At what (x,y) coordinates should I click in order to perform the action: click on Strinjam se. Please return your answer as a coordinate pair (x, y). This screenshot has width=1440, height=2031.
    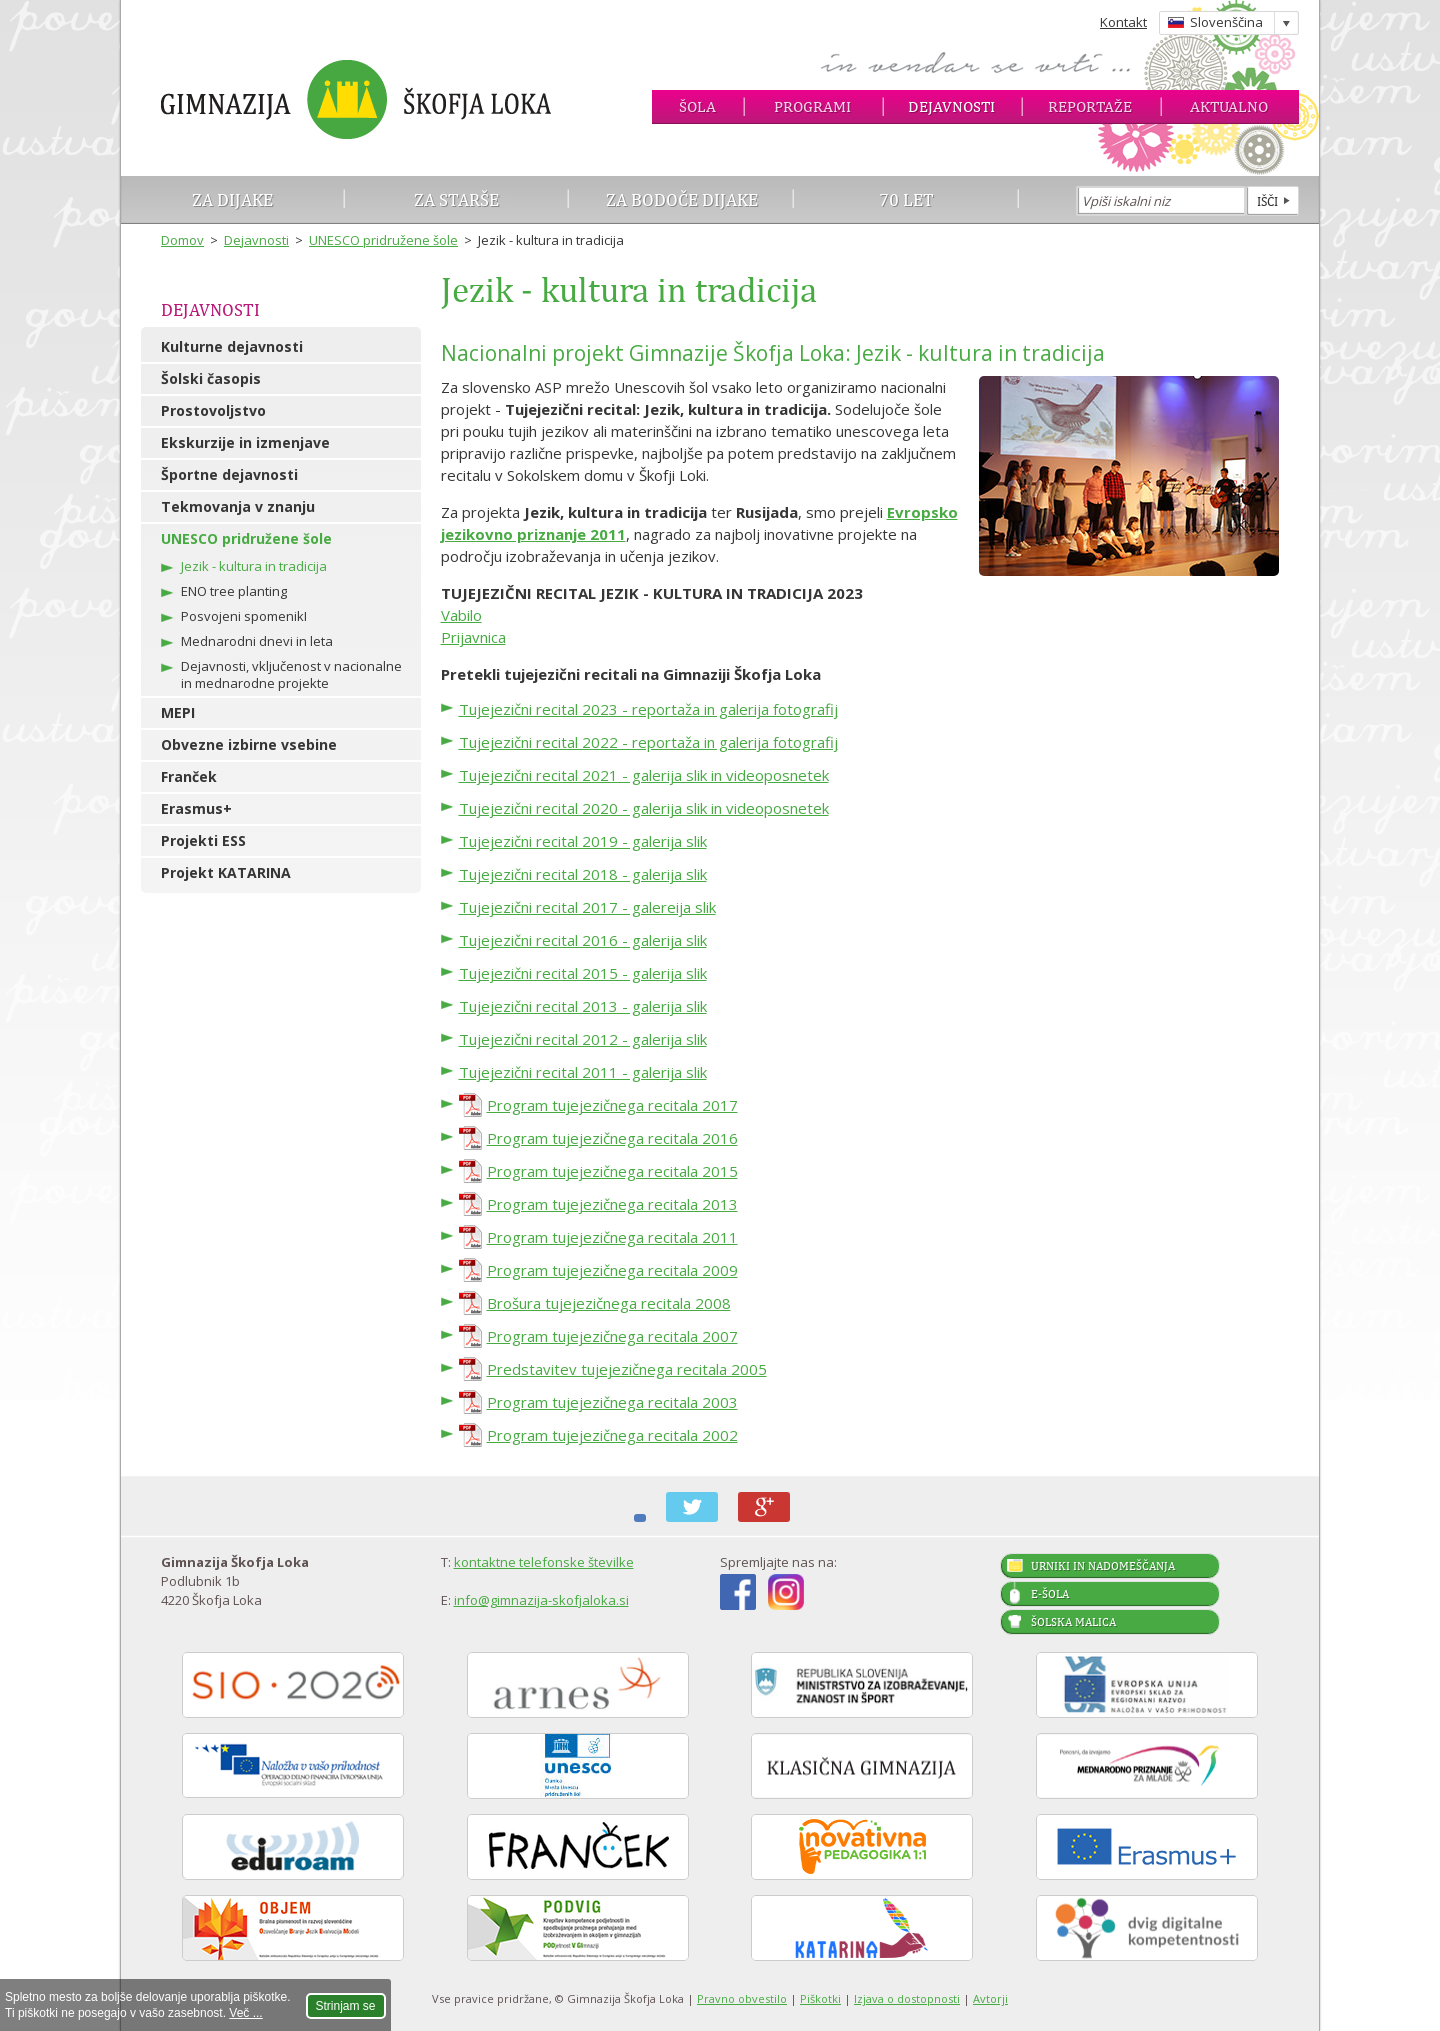
    Looking at the image, I should click on (346, 2006).